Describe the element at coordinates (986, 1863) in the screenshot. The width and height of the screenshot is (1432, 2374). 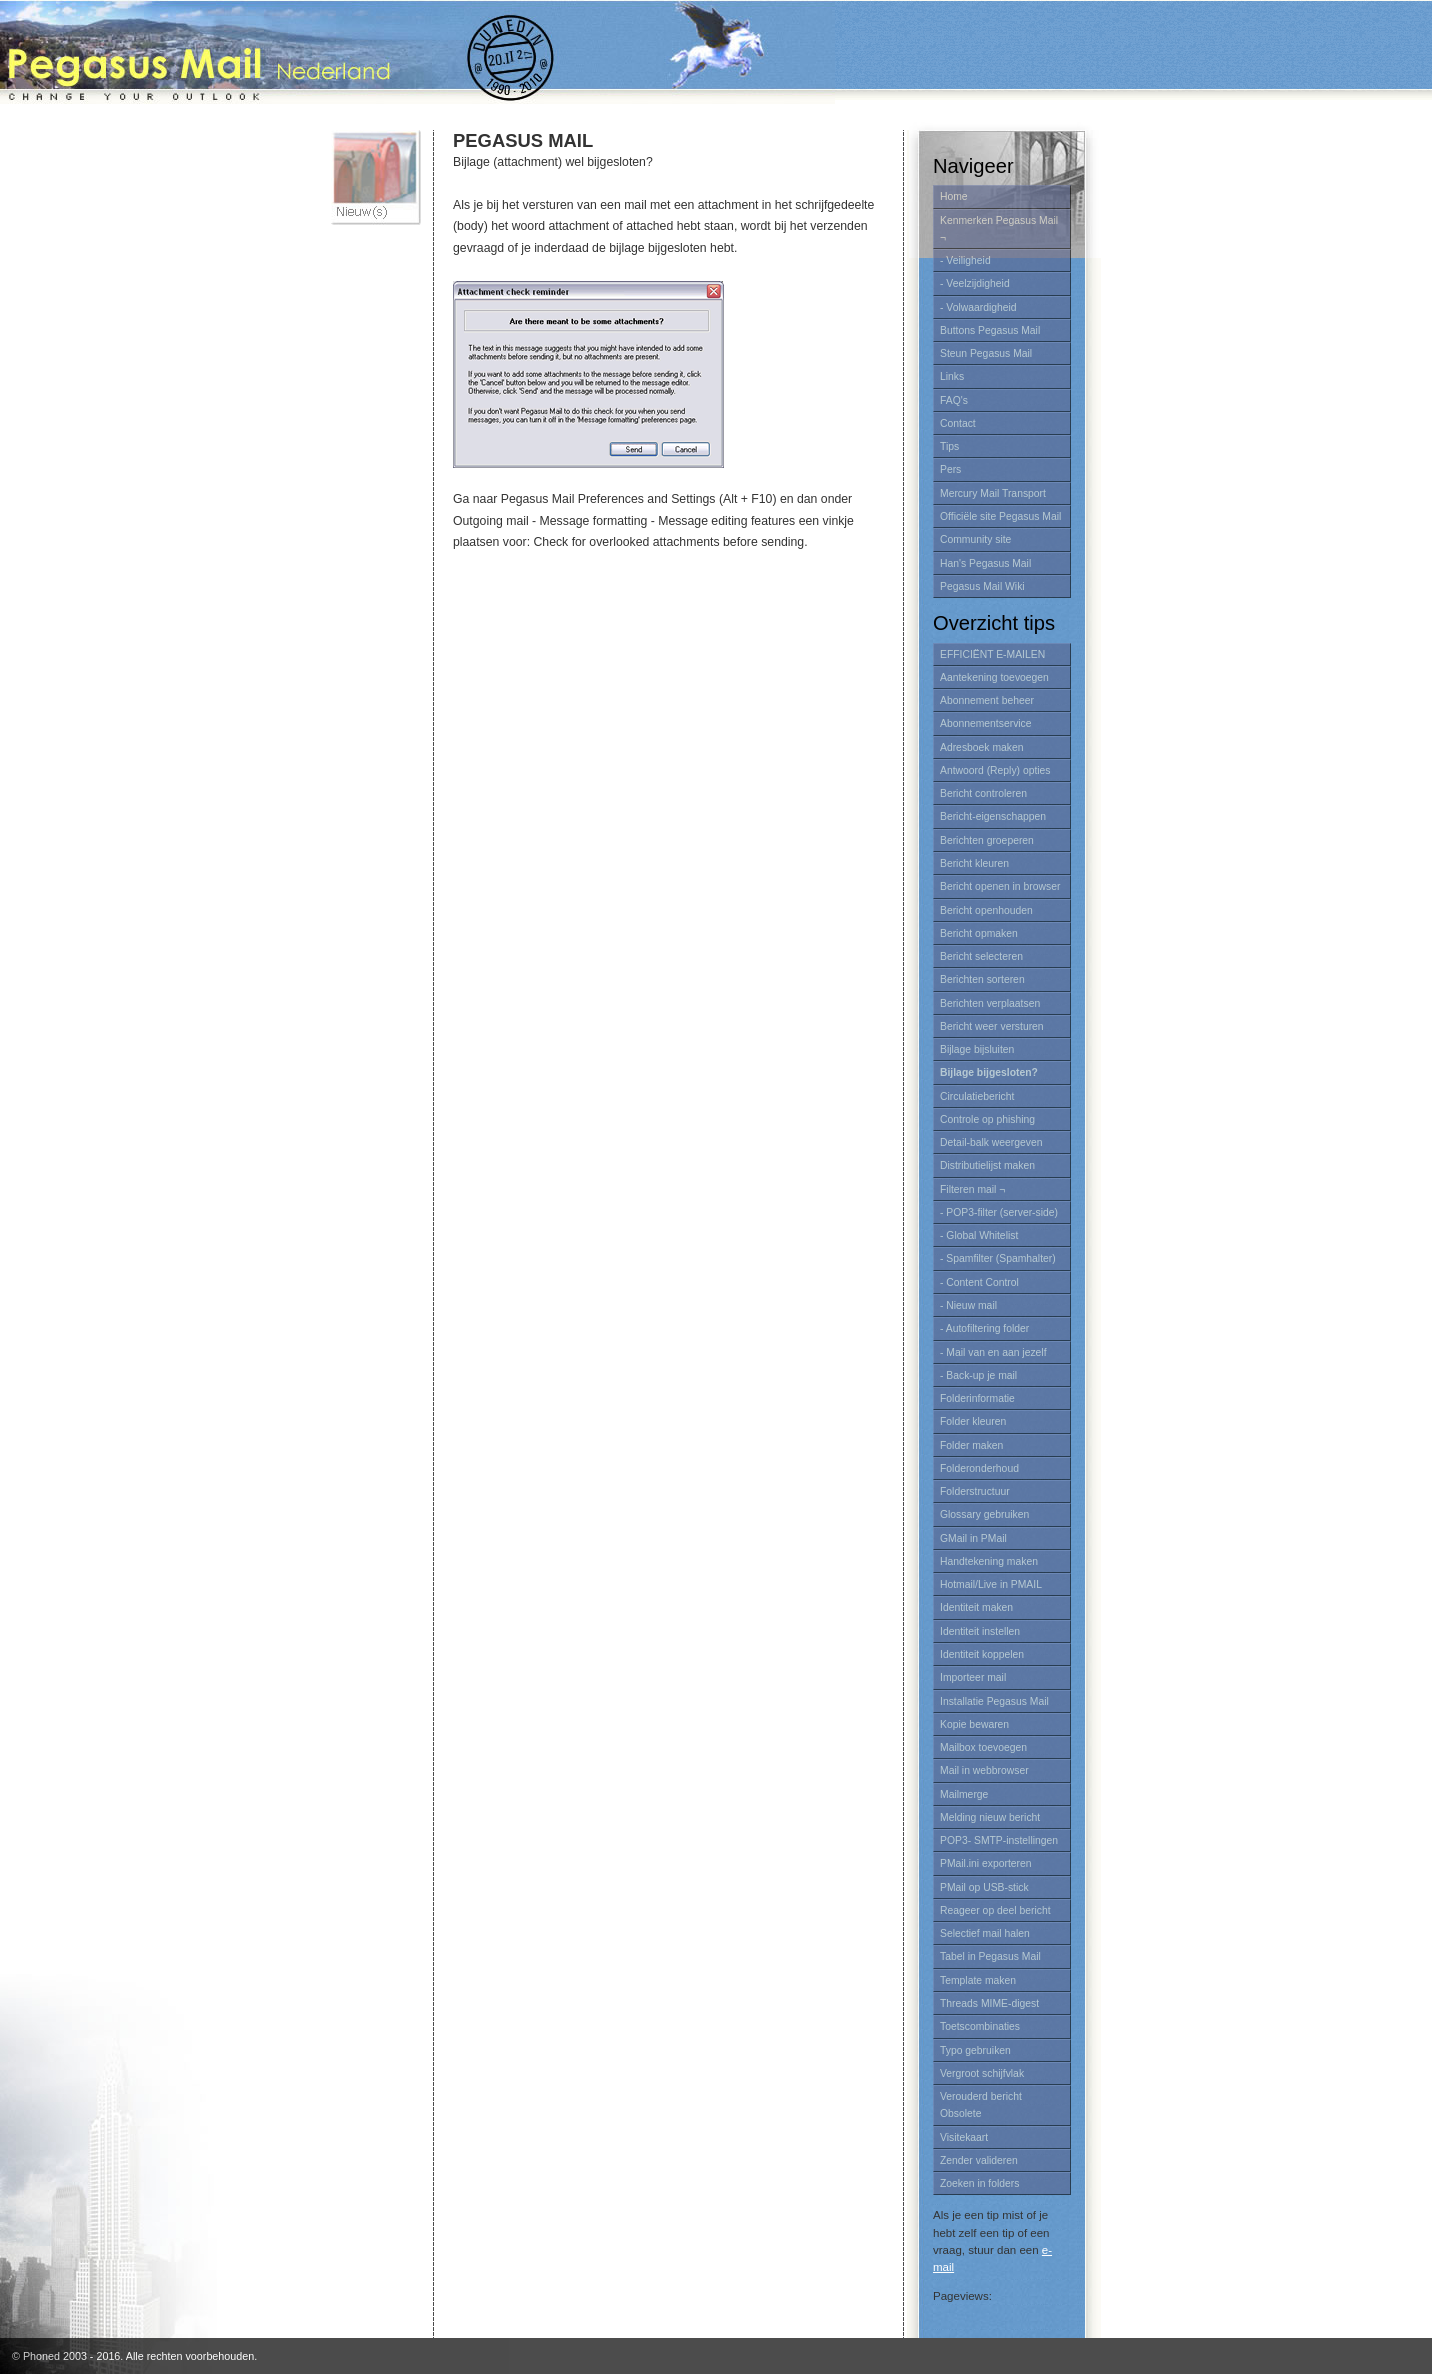
I see `PMail.ini exporteren` at that location.